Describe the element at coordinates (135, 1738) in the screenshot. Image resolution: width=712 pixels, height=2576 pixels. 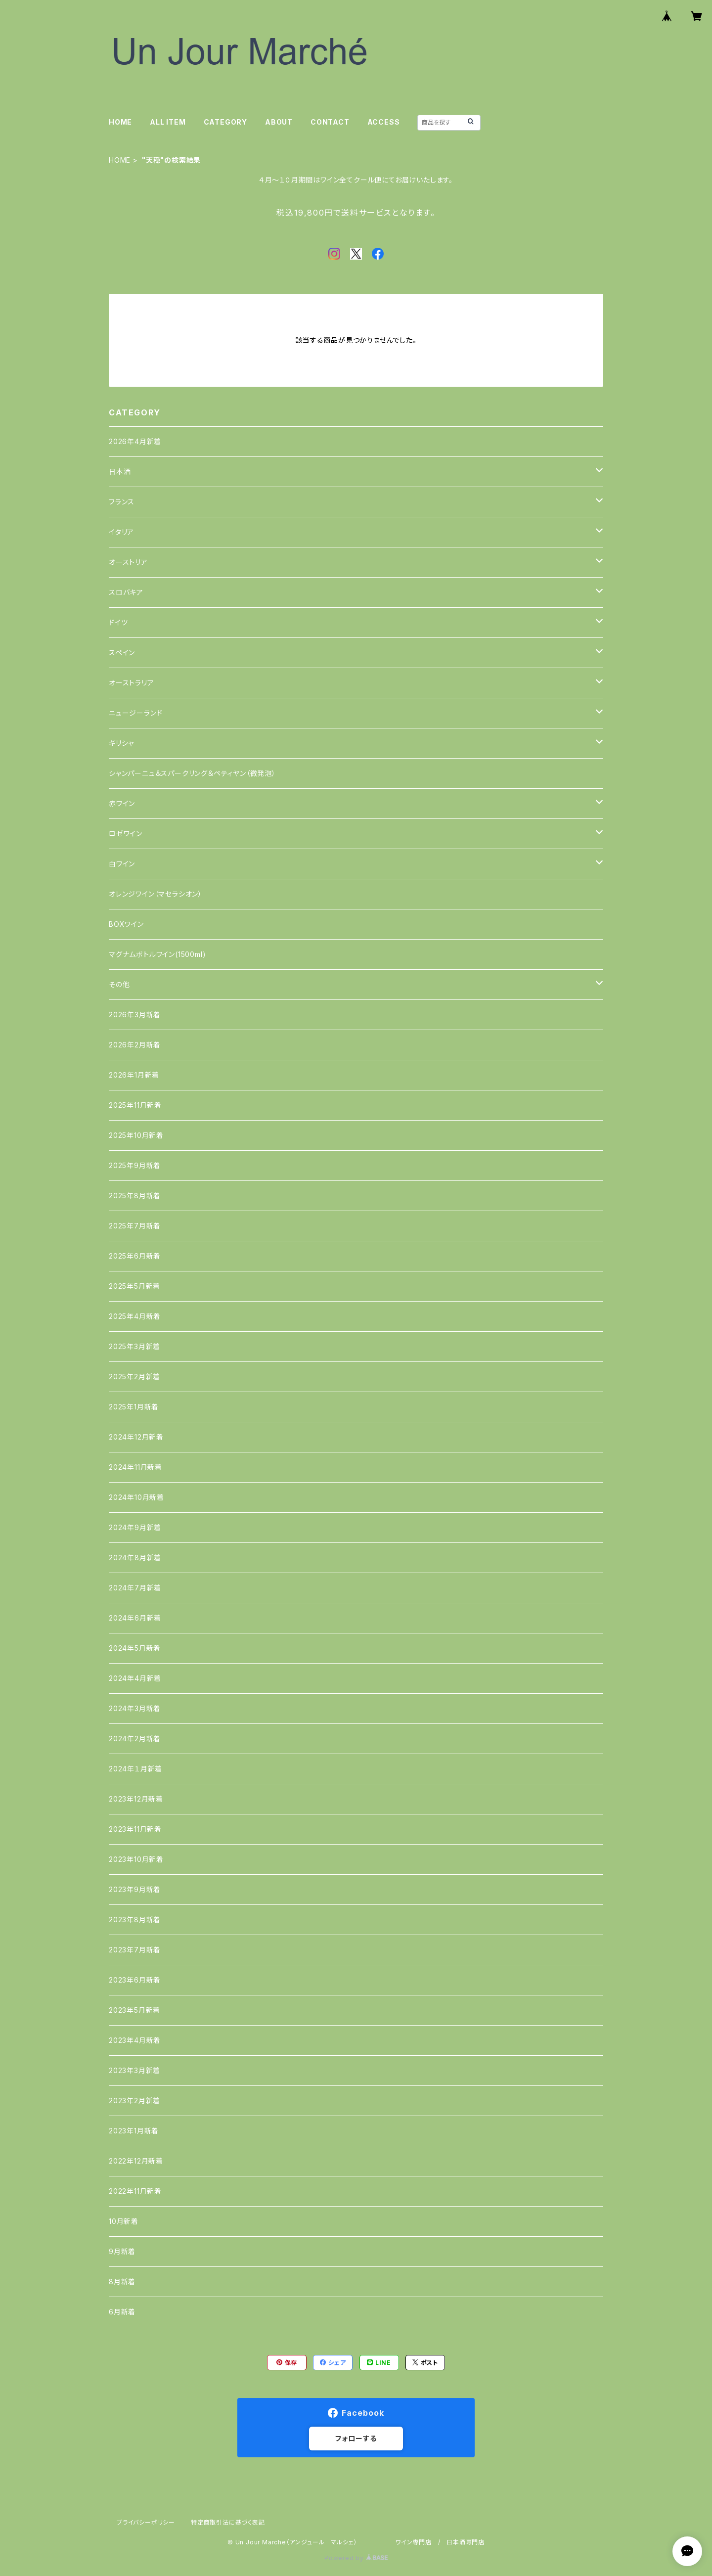
I see `2024年2月新着` at that location.